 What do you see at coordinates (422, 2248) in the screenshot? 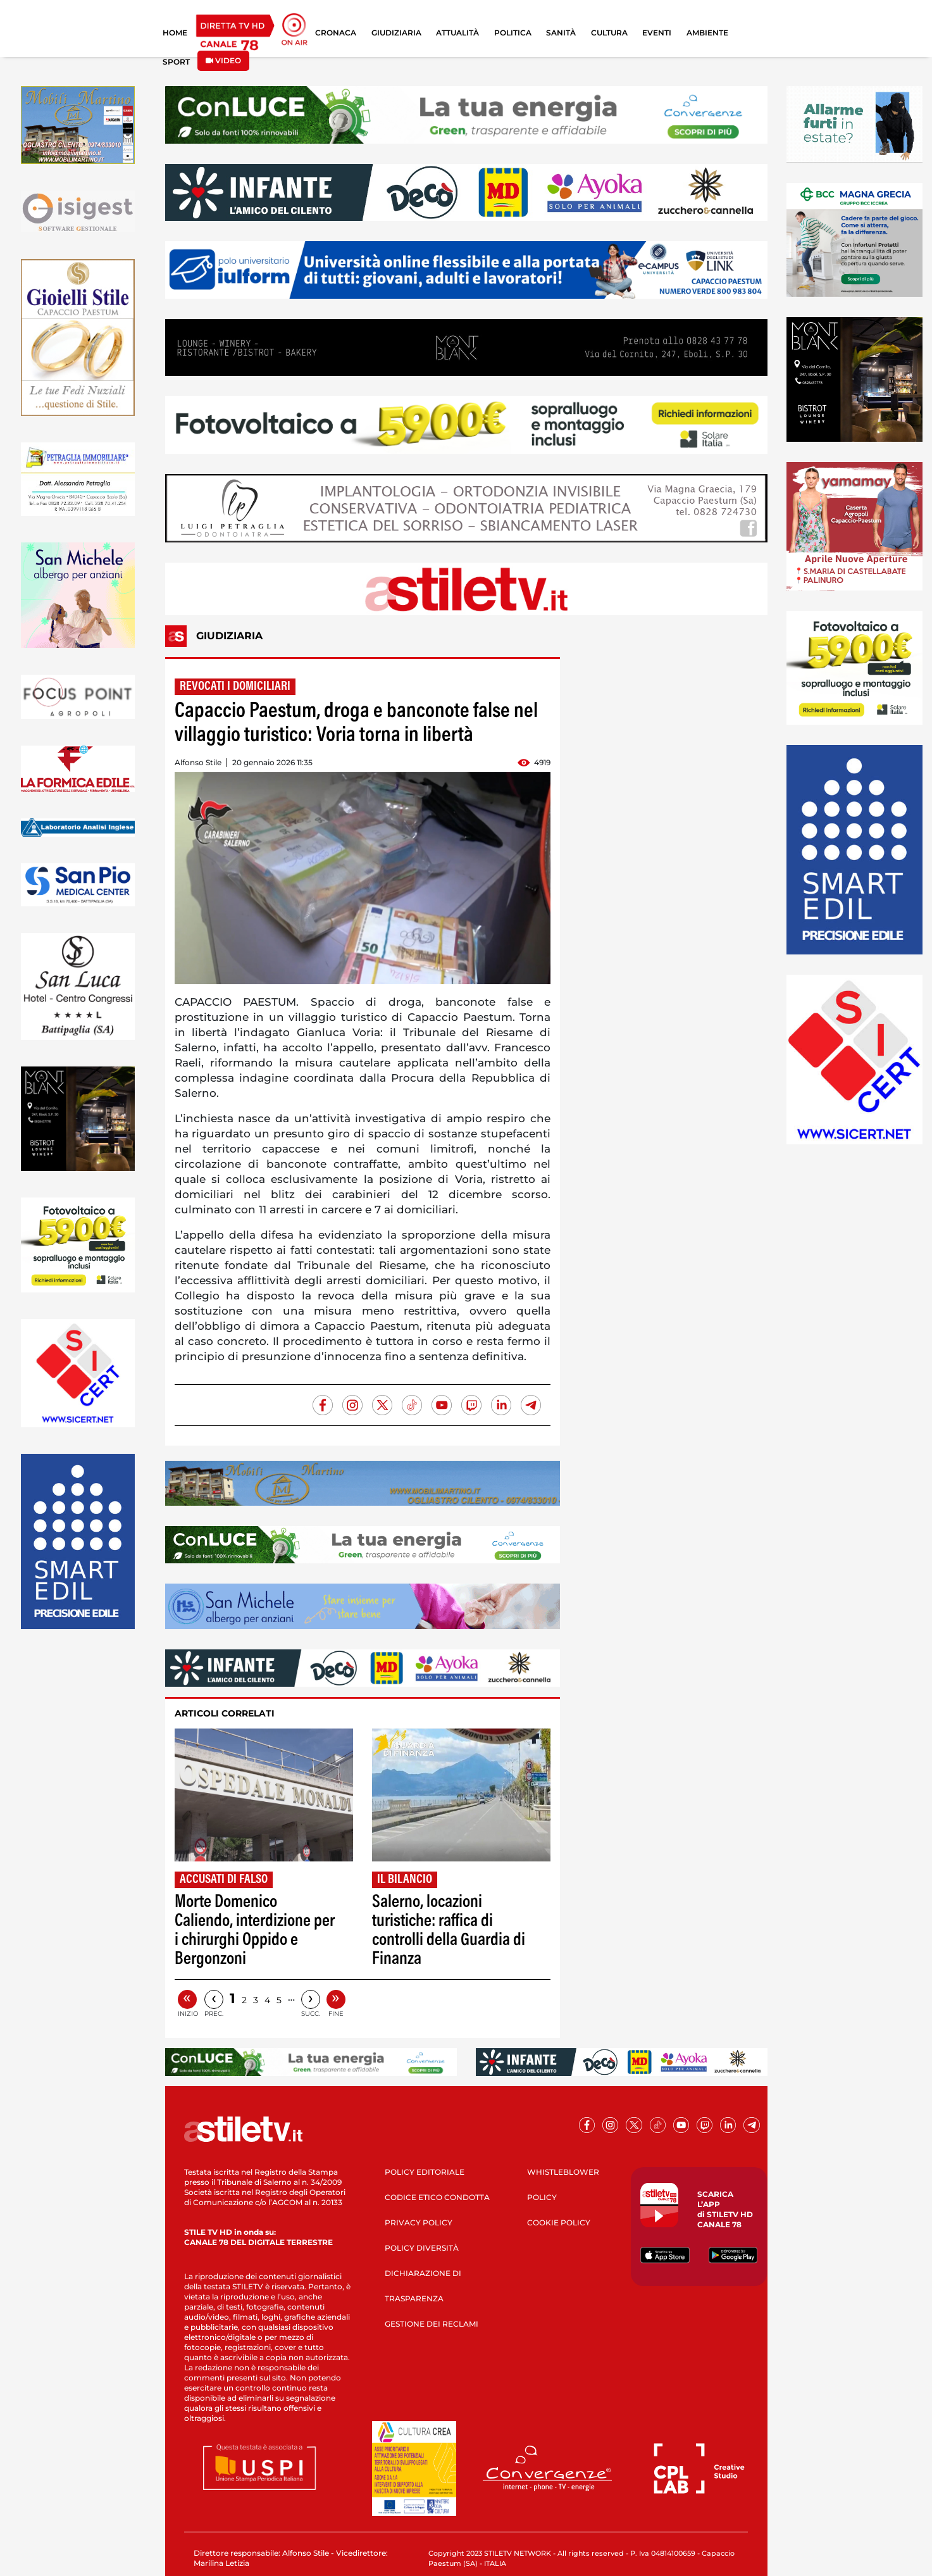
I see `POLICY DIVERSITÀ` at bounding box center [422, 2248].